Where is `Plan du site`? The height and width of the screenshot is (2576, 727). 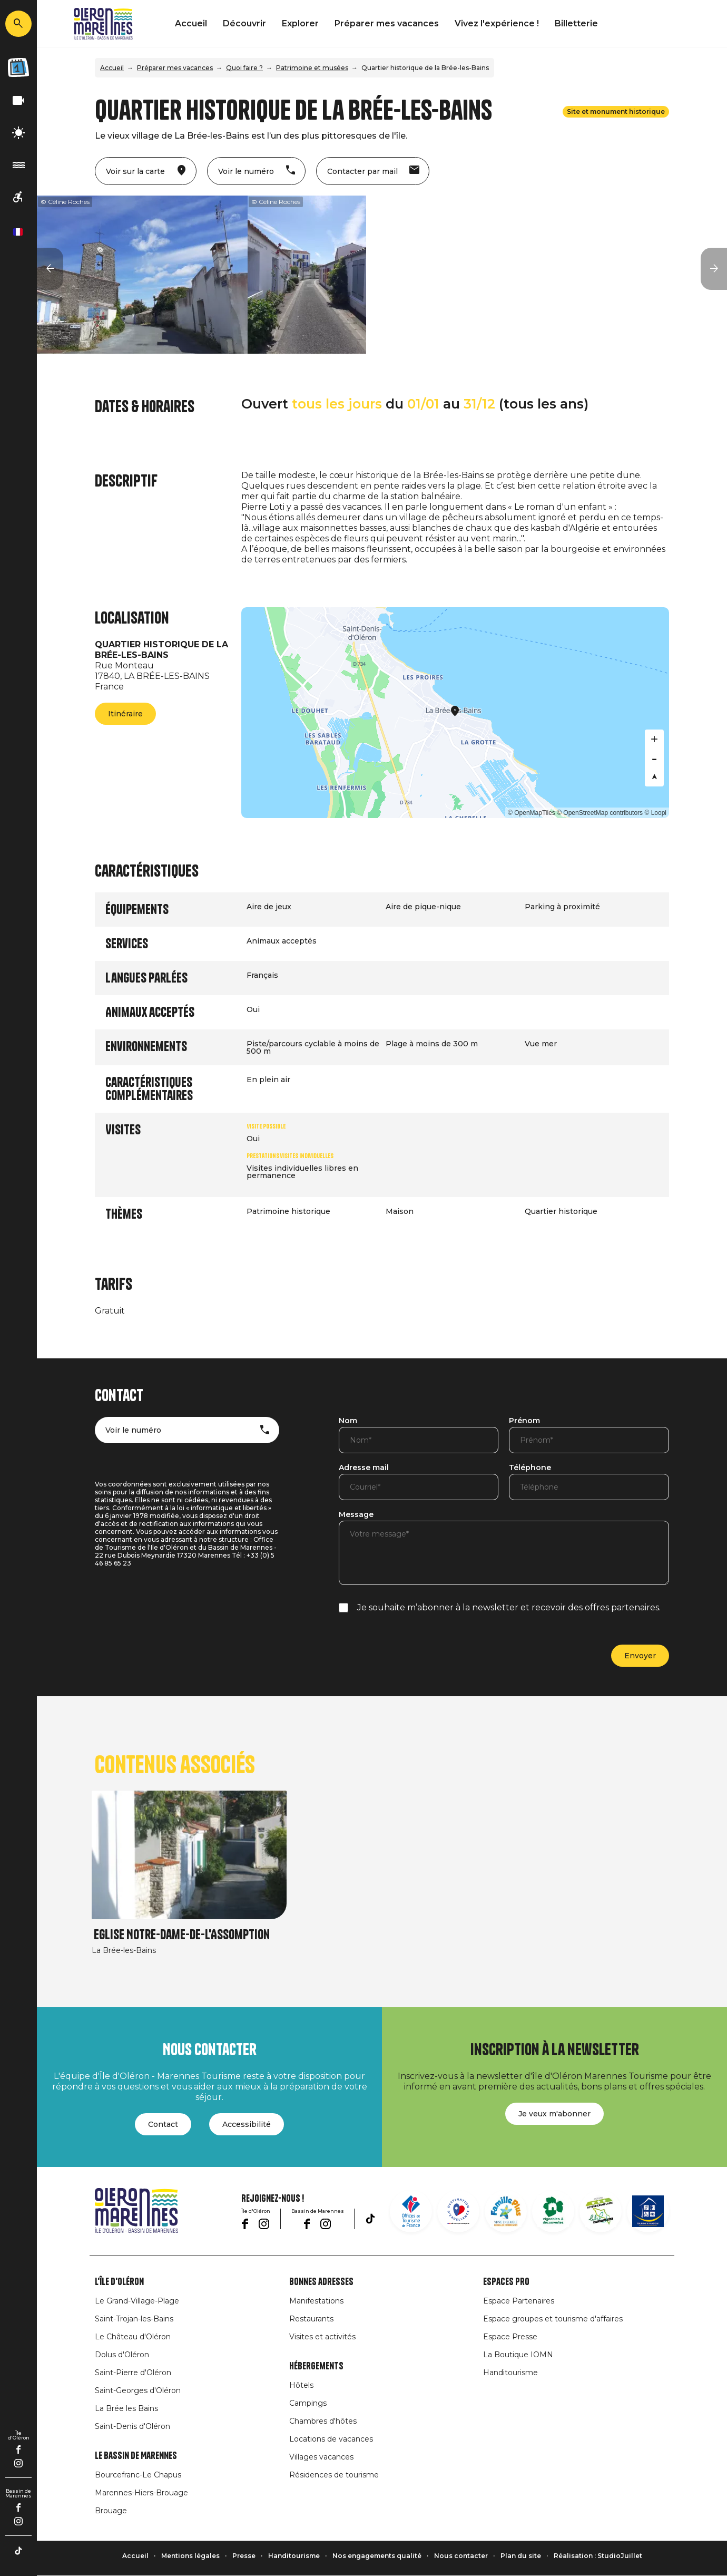
Plan du site is located at coordinates (520, 2556).